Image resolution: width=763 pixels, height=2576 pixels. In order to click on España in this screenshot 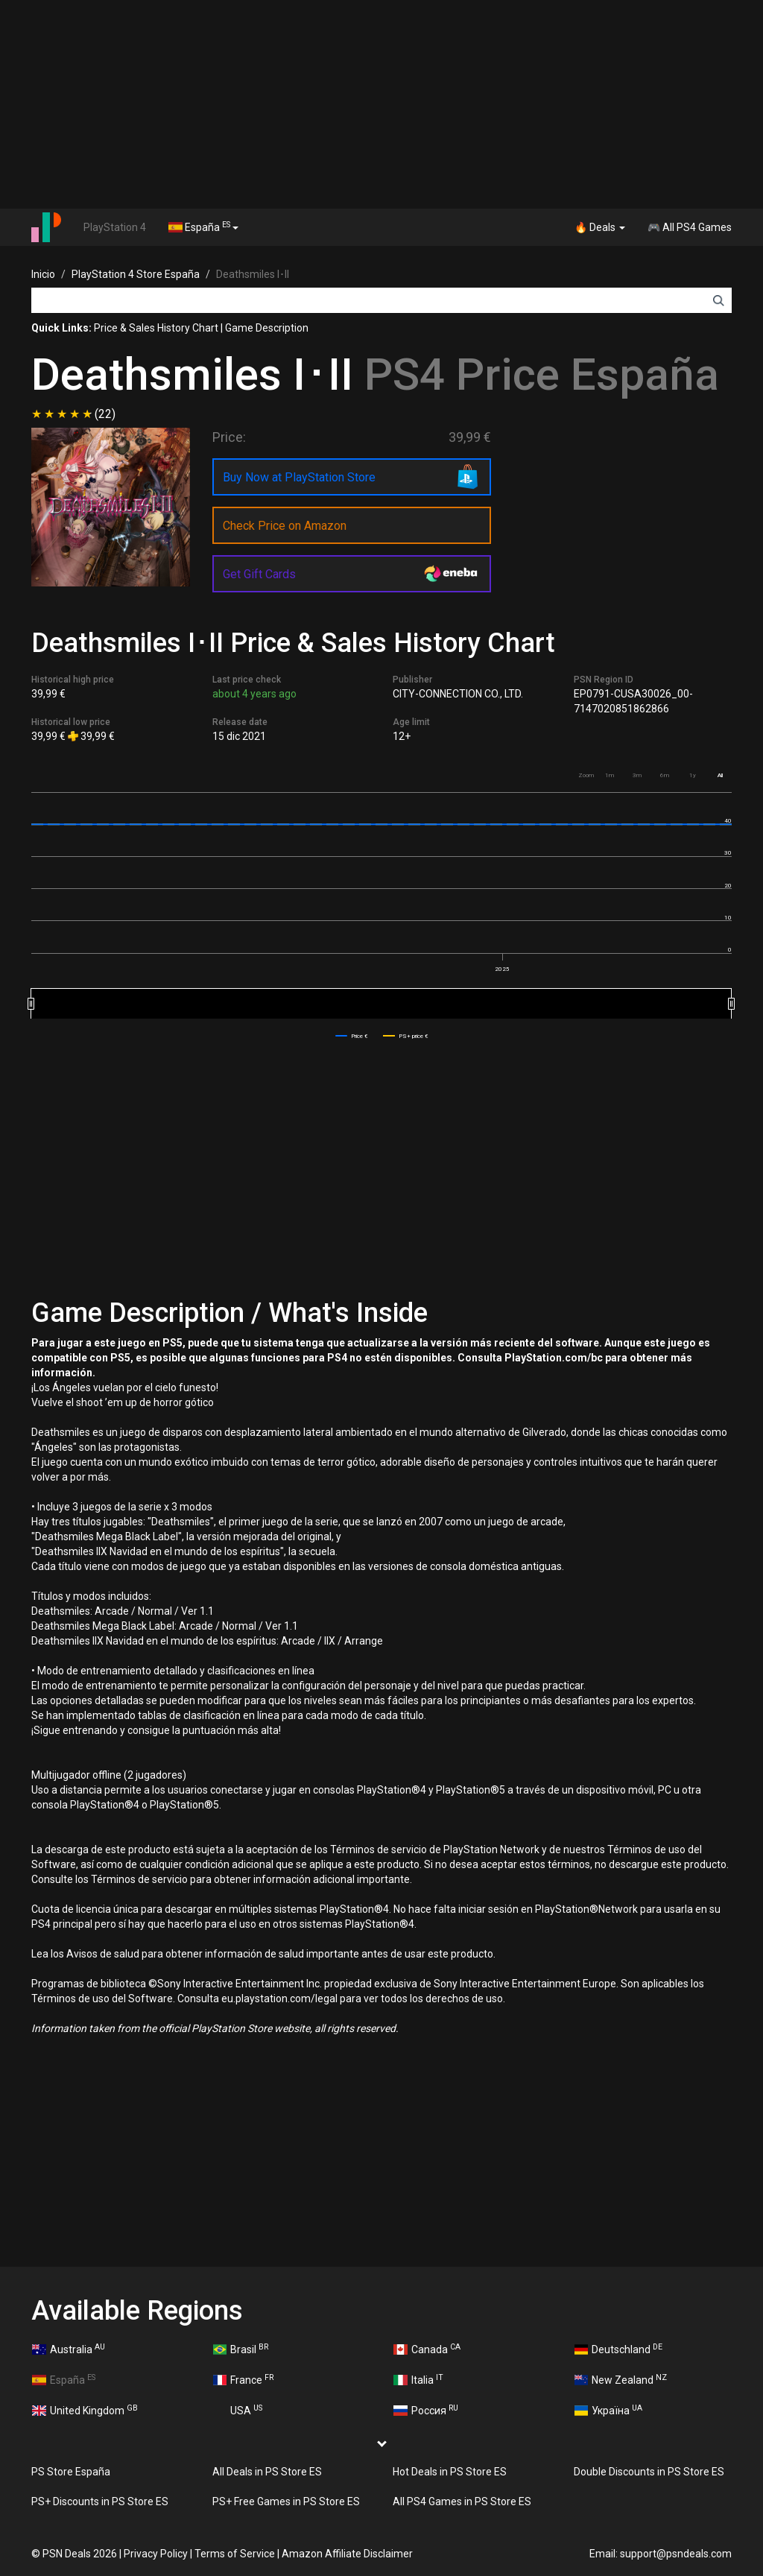, I will do `click(203, 226)`.